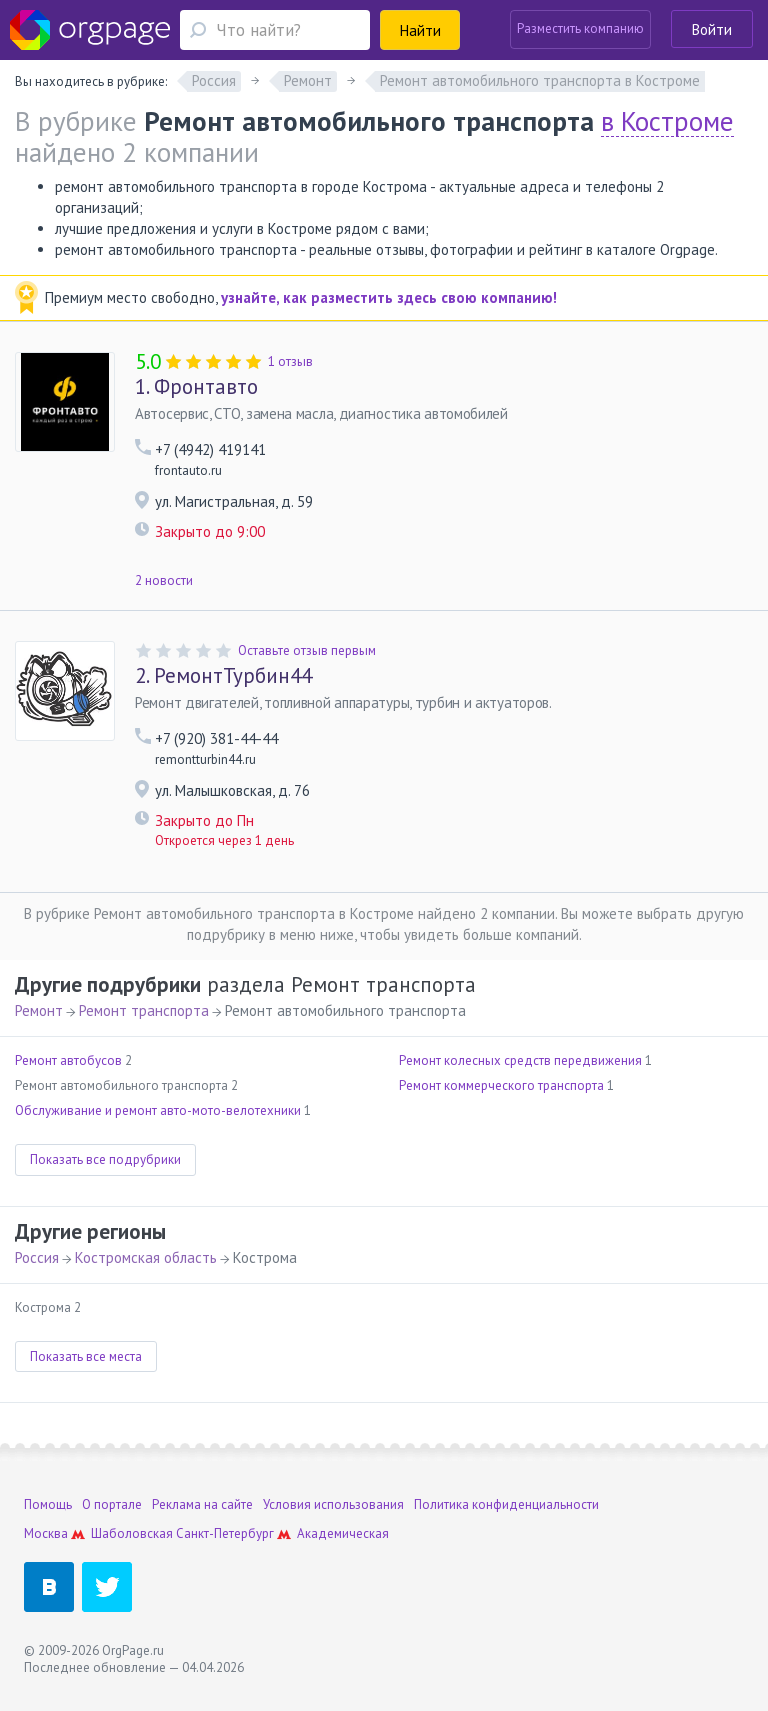 The height and width of the screenshot is (1711, 768). I want to click on Ремонт, so click(39, 1010).